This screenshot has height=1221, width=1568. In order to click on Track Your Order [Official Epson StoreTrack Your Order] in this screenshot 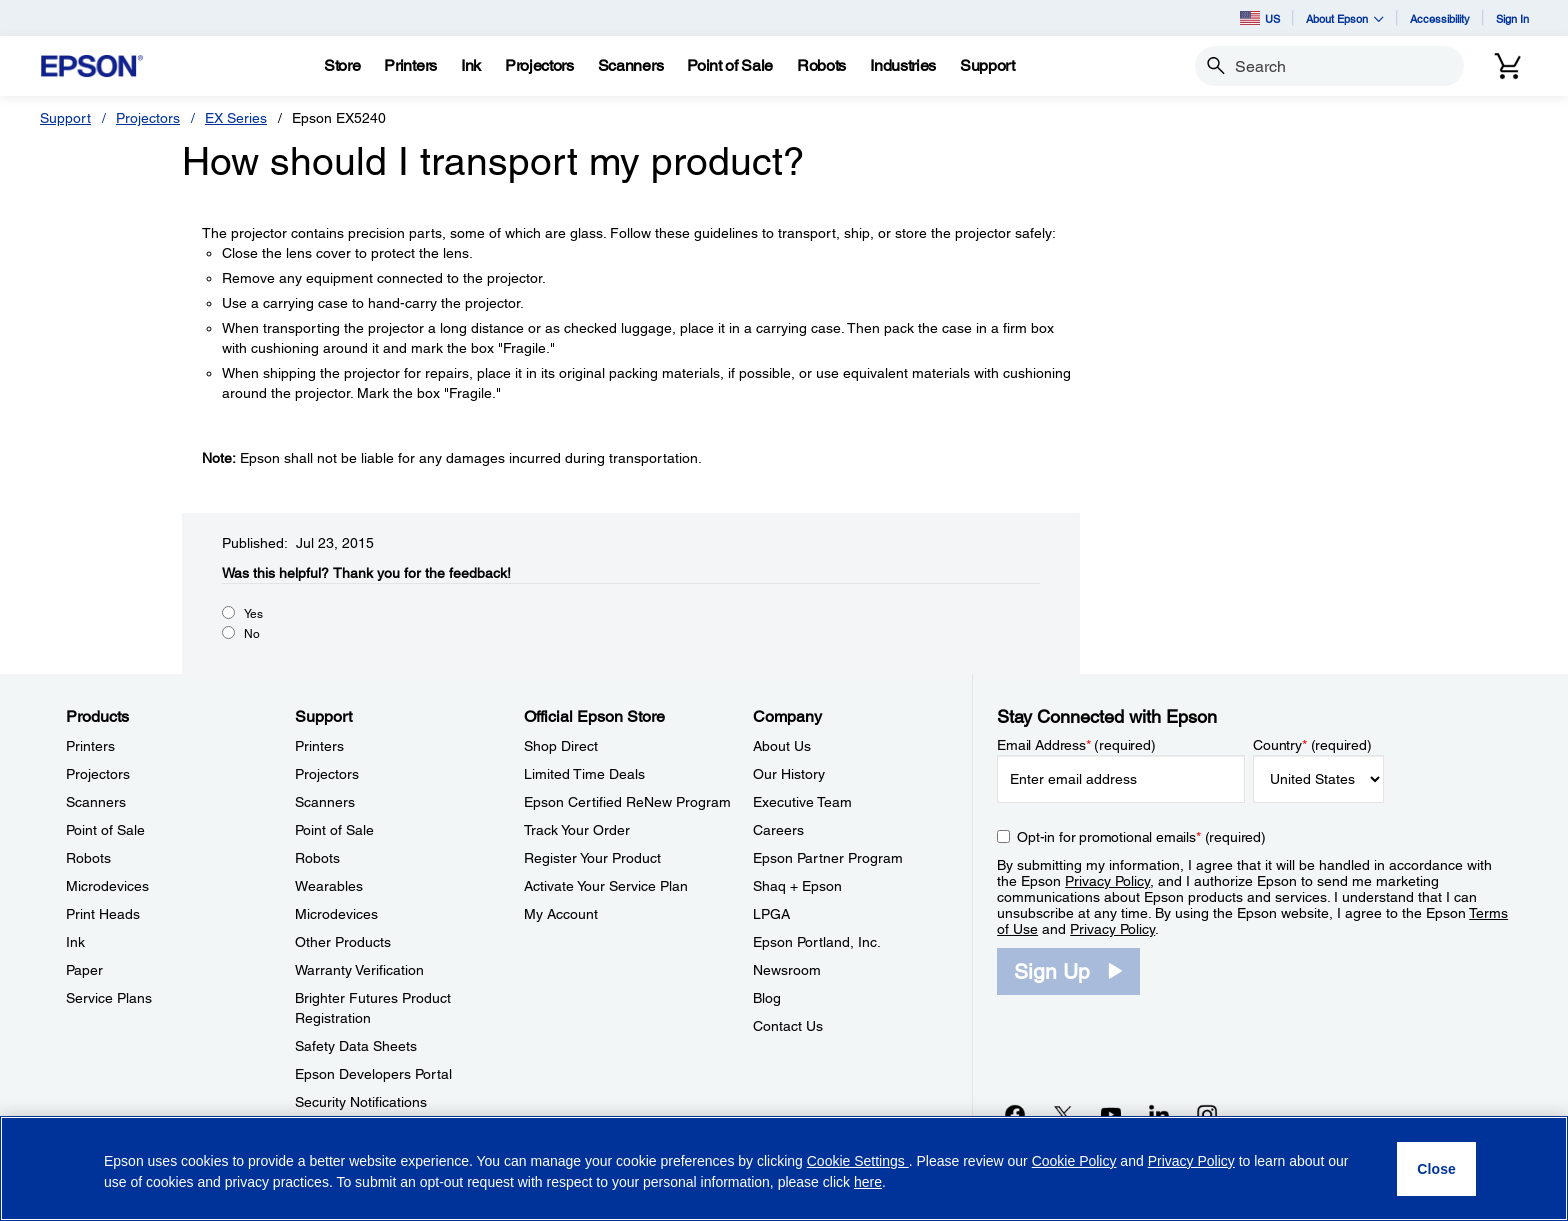, I will do `click(577, 830)`.